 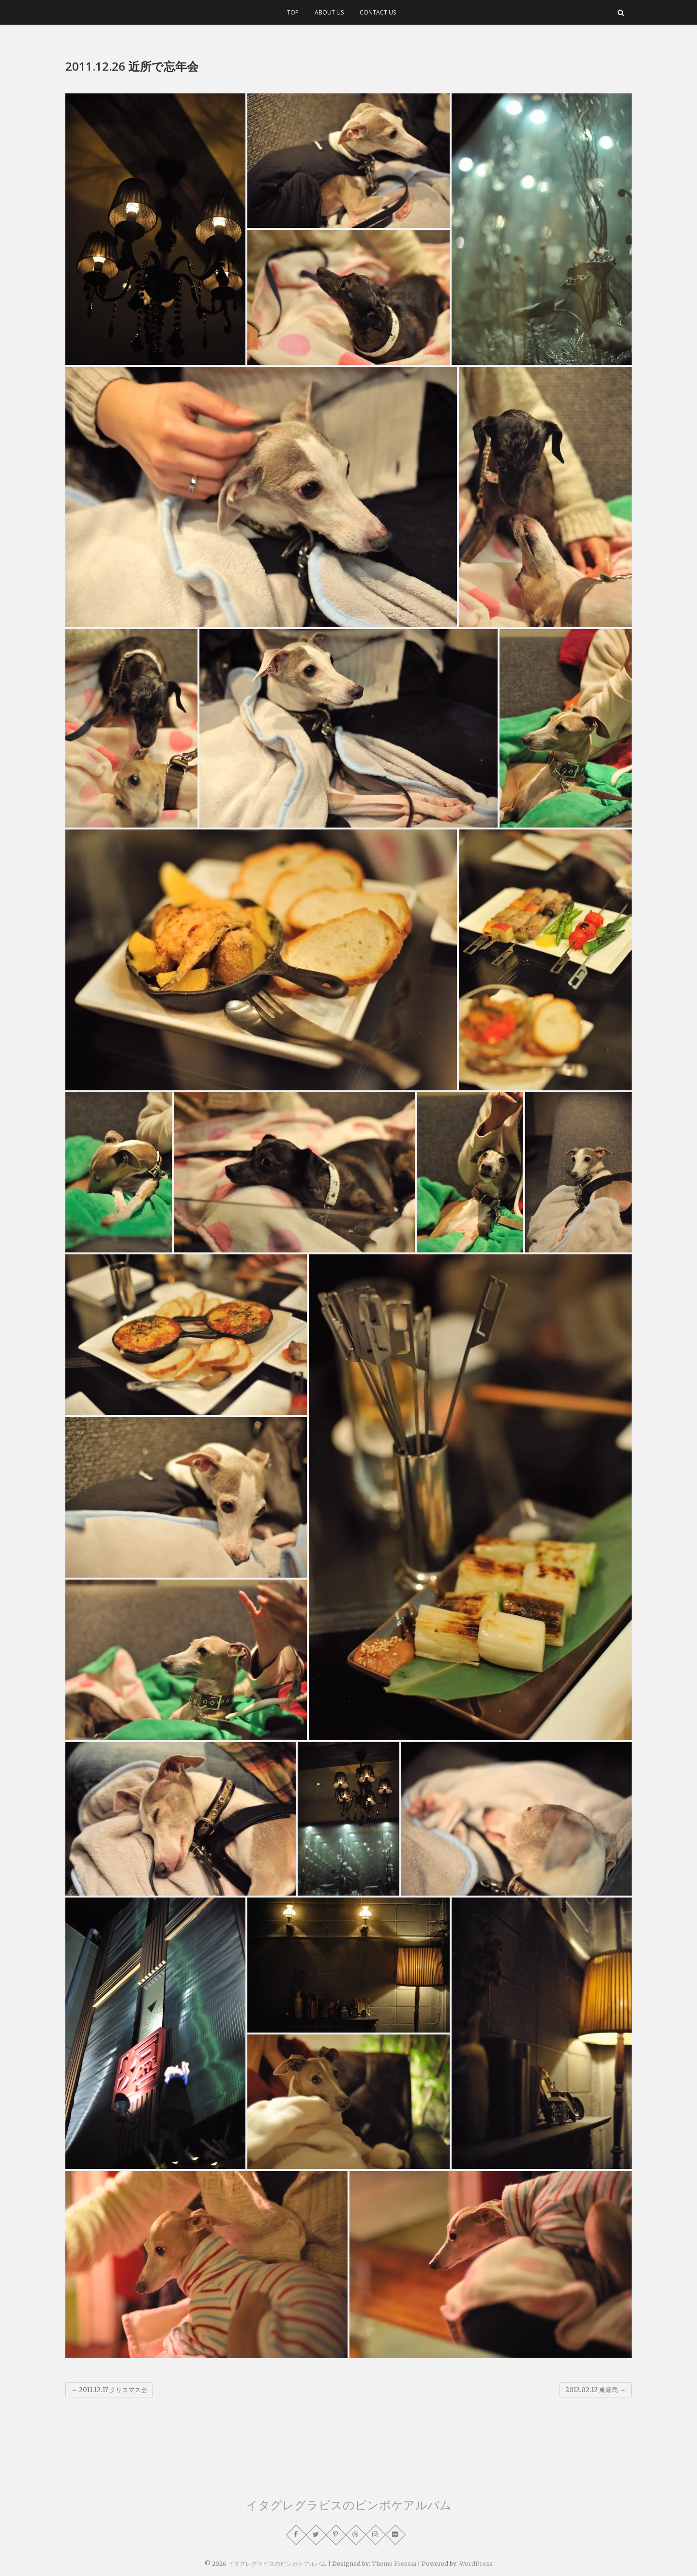 I want to click on CONTACT US, so click(x=378, y=12).